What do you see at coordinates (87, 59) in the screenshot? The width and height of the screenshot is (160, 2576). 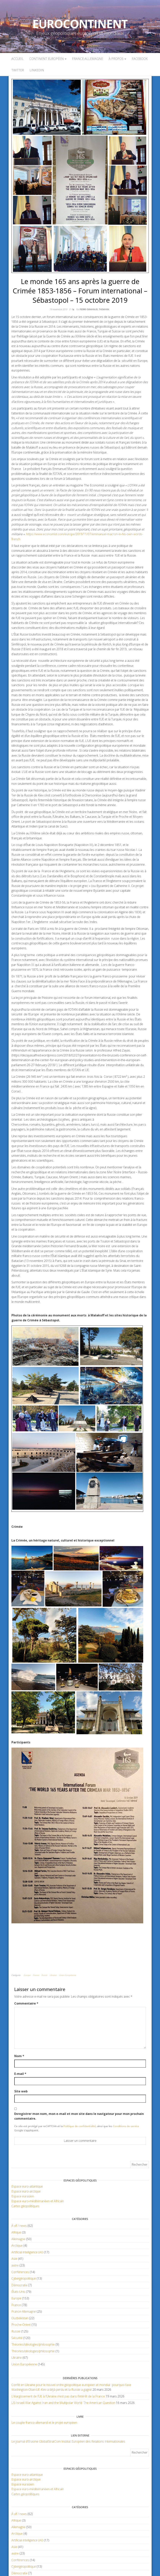 I see `France-Allemagne` at bounding box center [87, 59].